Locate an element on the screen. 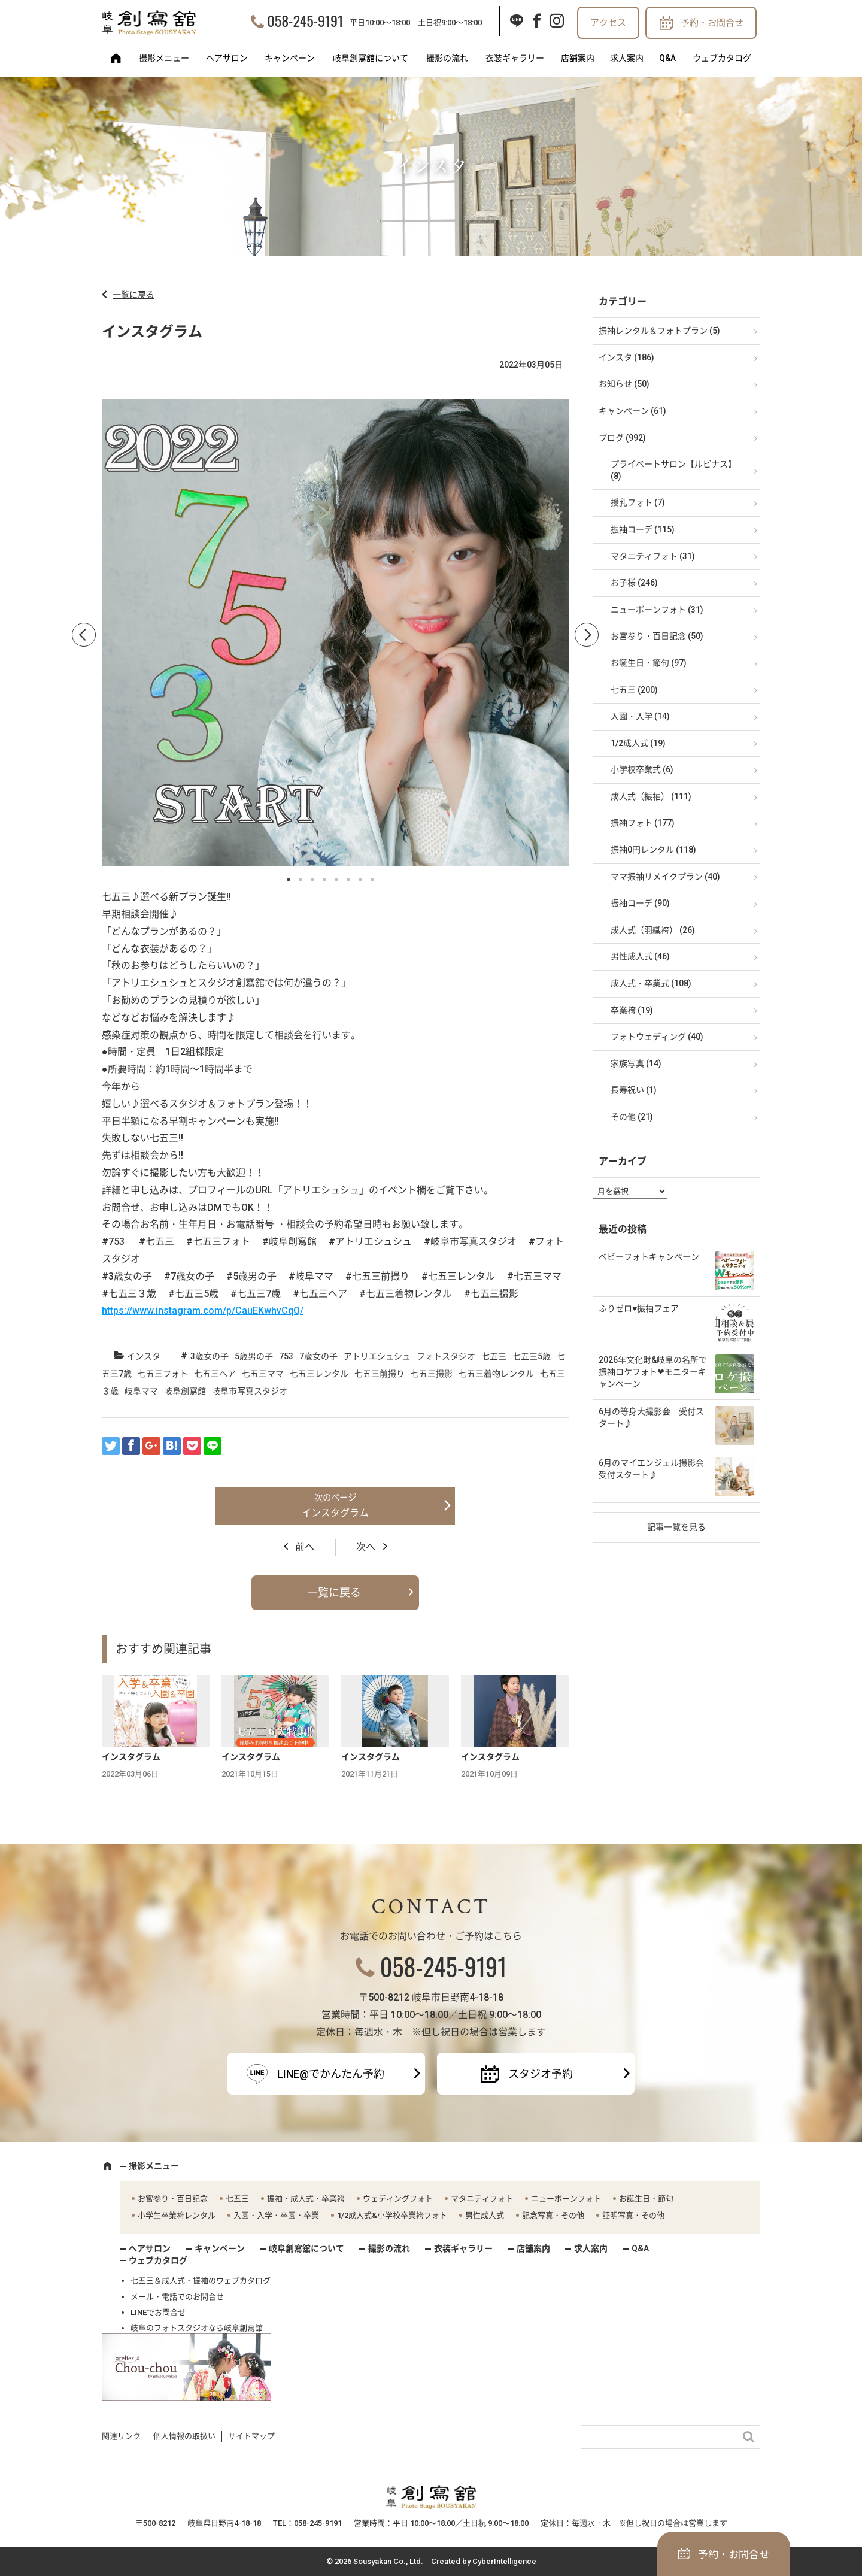 The width and height of the screenshot is (862, 2576). Next [button] is located at coordinates (587, 635).